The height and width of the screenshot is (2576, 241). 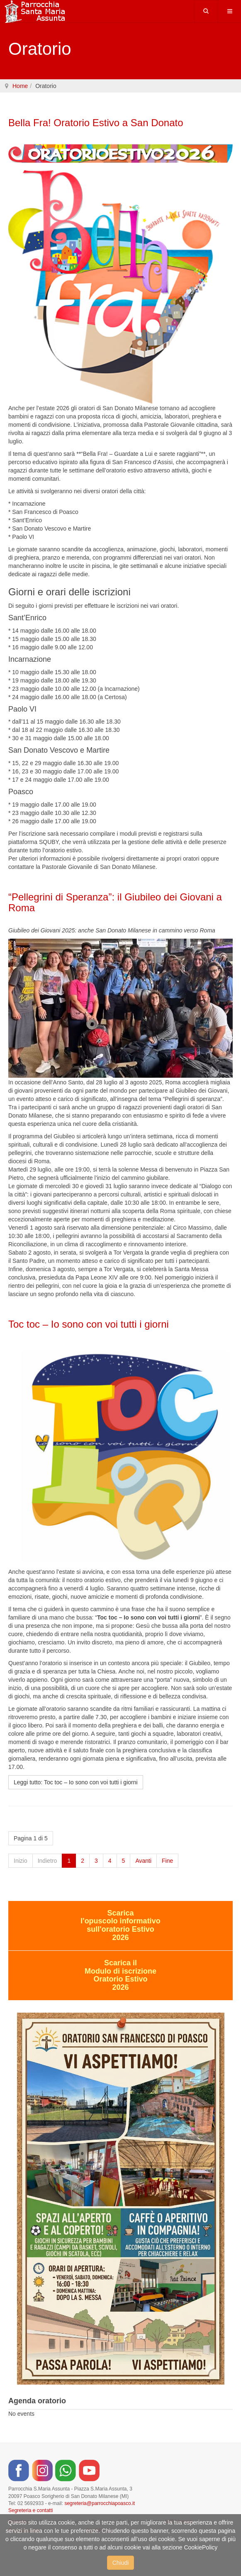 What do you see at coordinates (20, 1860) in the screenshot?
I see `Inizio` at bounding box center [20, 1860].